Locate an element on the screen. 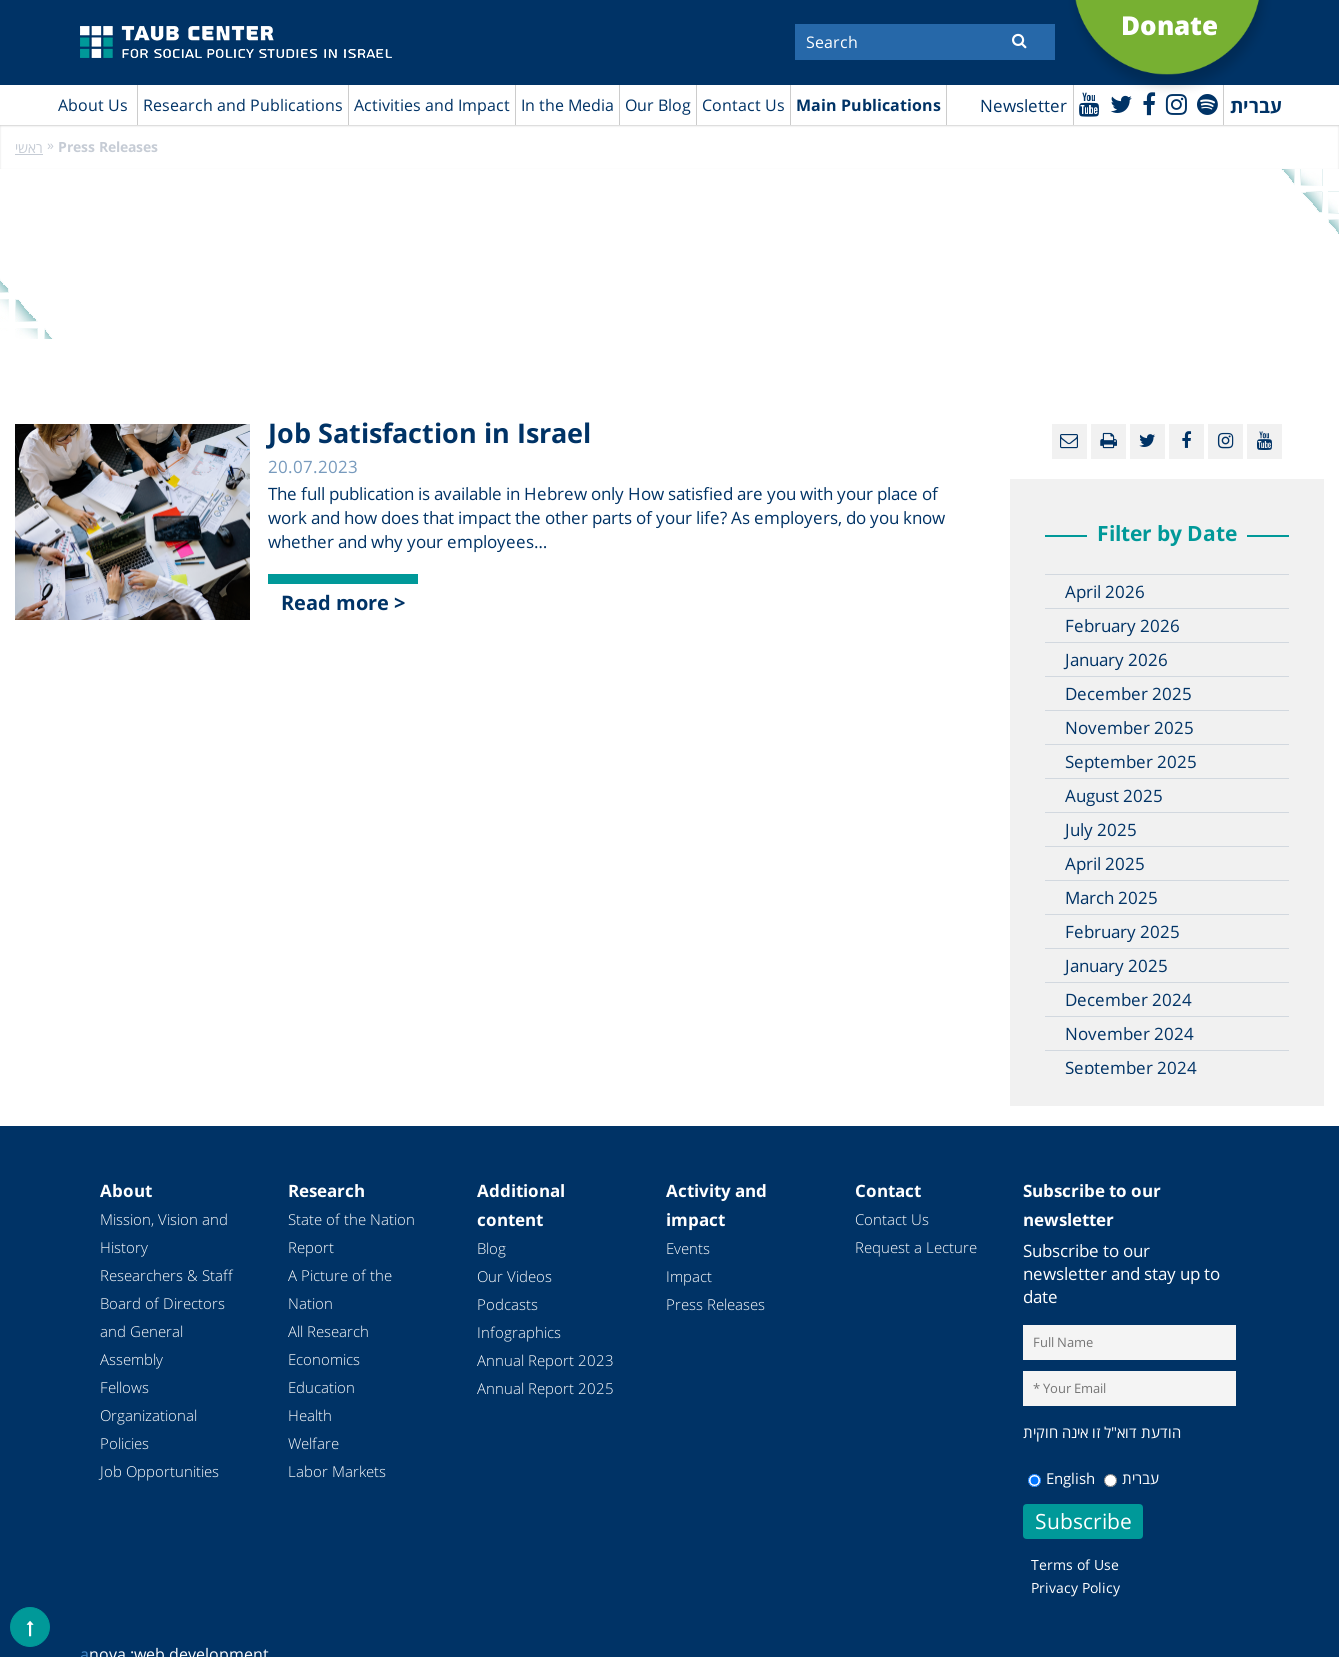  Terms of Use is located at coordinates (1075, 1564).